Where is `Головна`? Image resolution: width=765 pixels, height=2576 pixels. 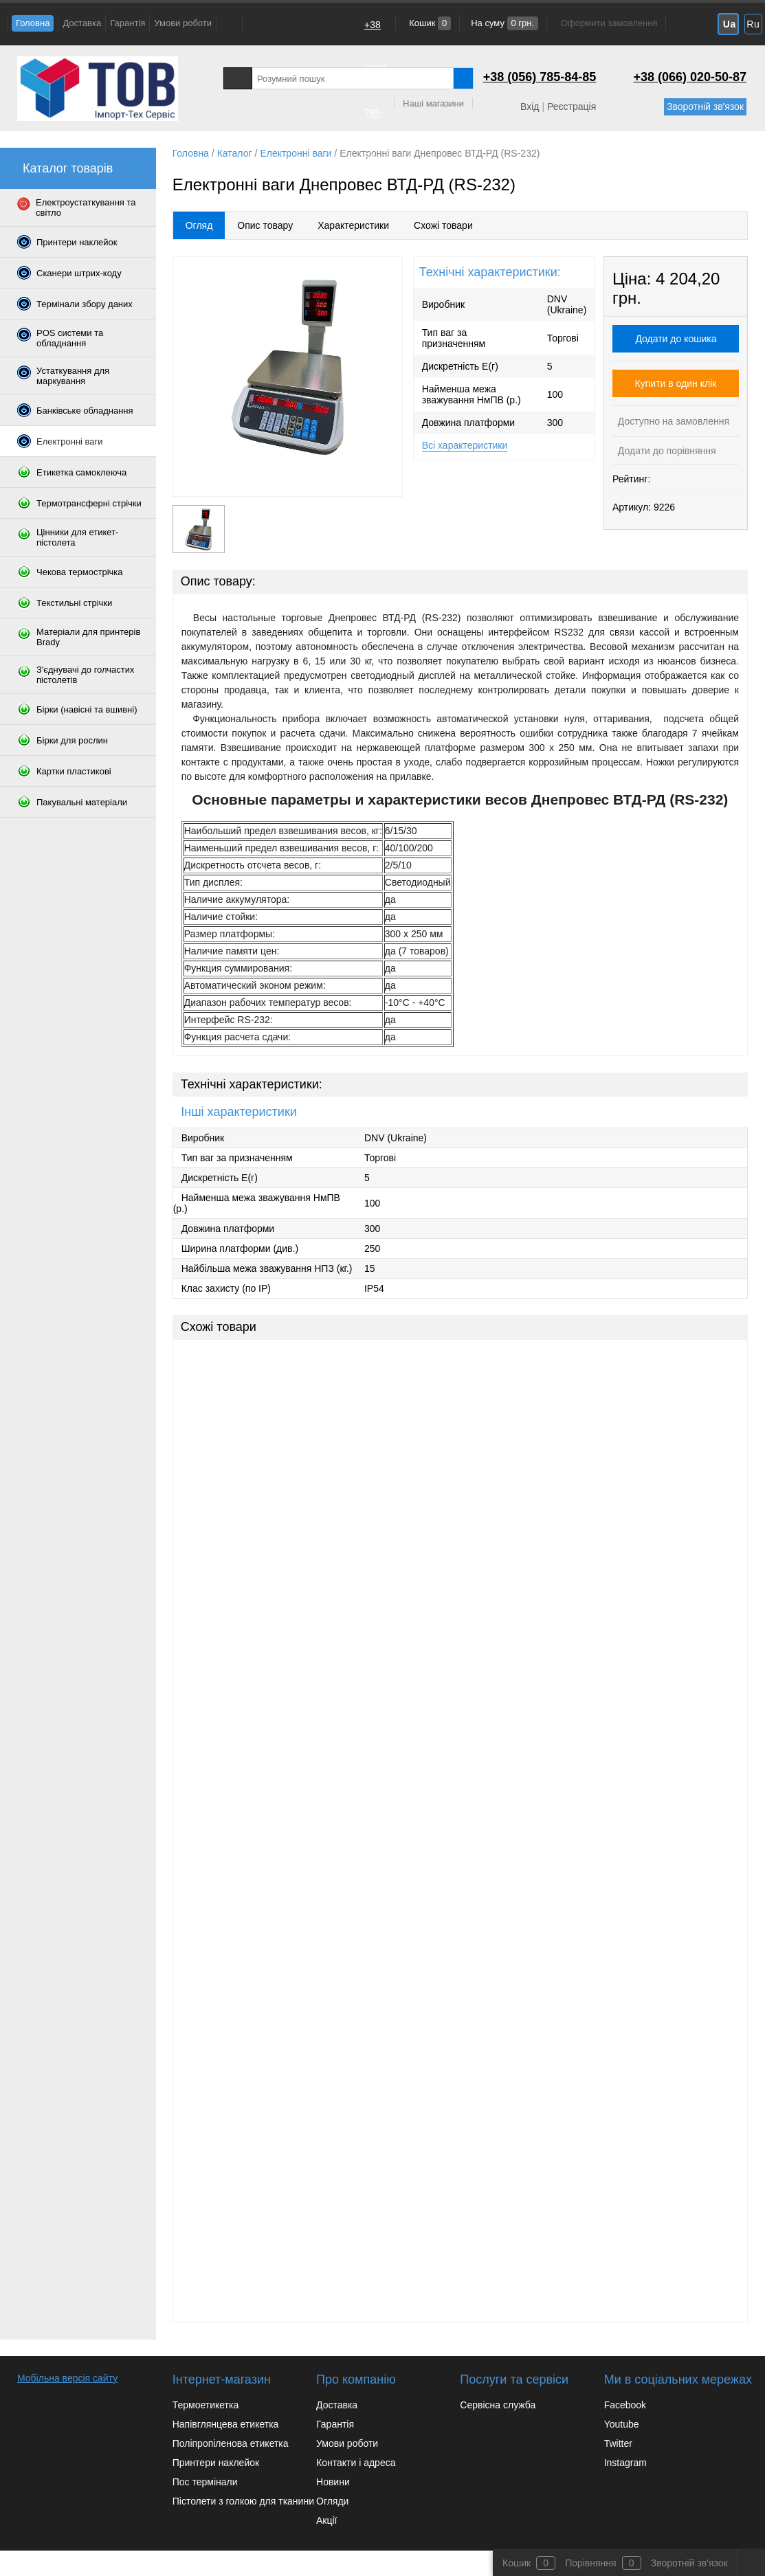
Головна is located at coordinates (32, 23).